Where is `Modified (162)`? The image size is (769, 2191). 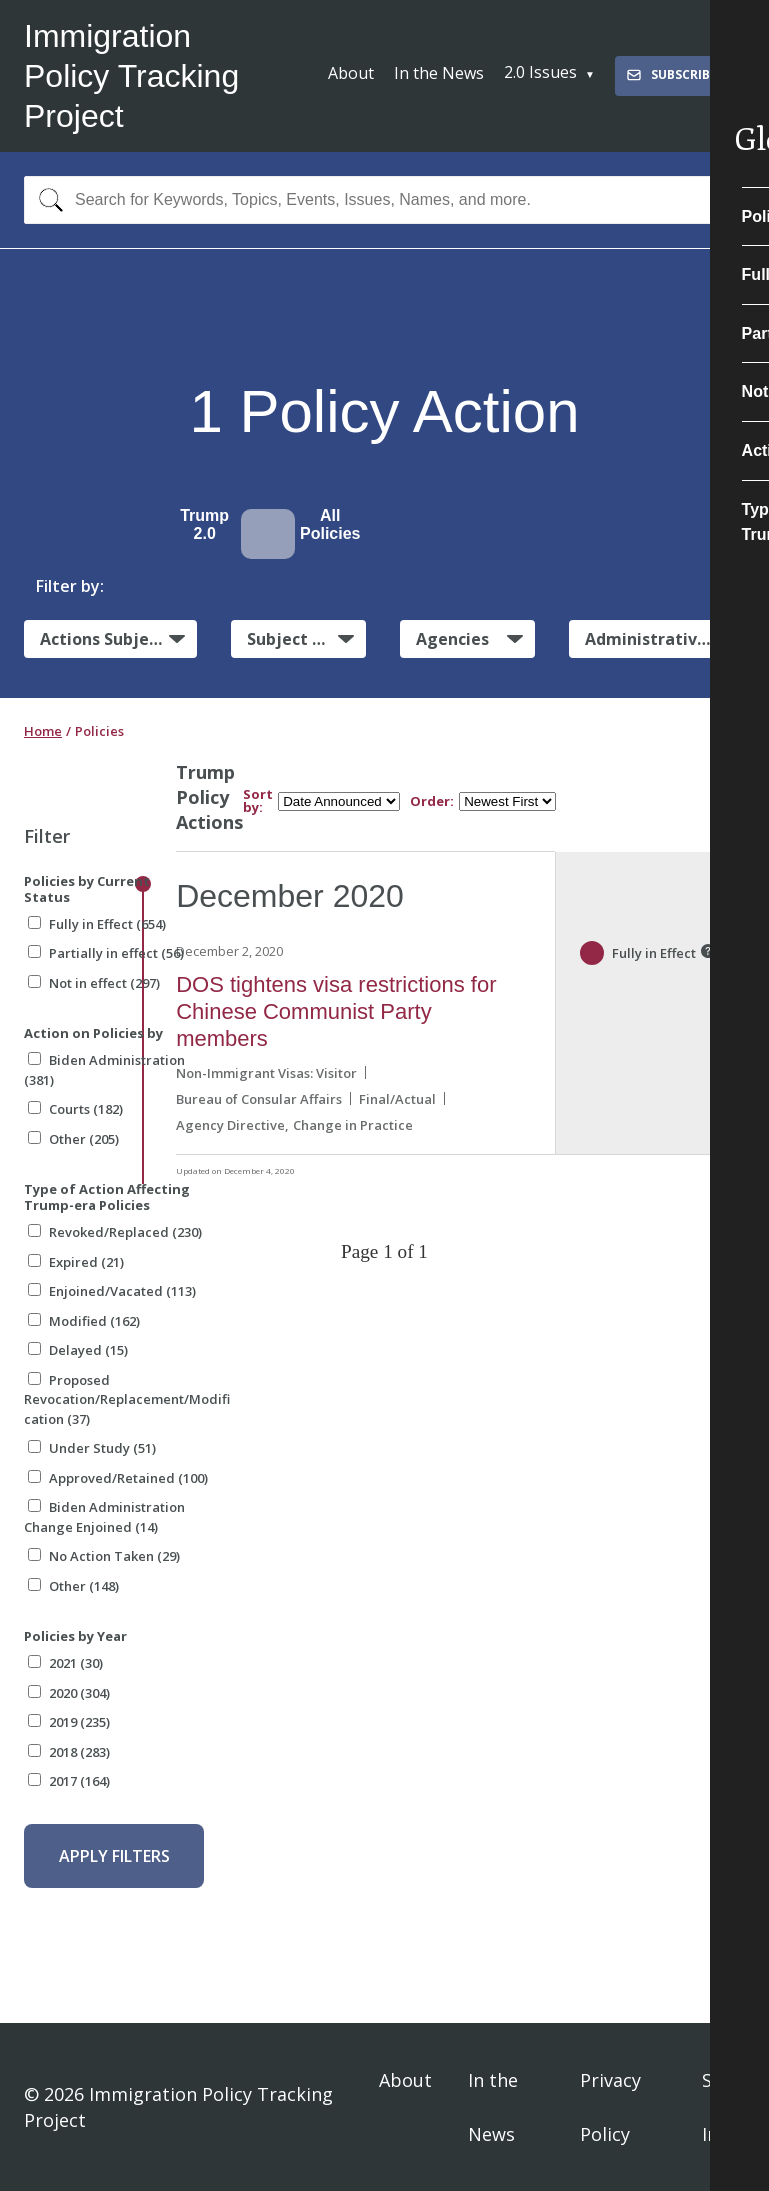
Modified (162) is located at coordinates (84, 1321).